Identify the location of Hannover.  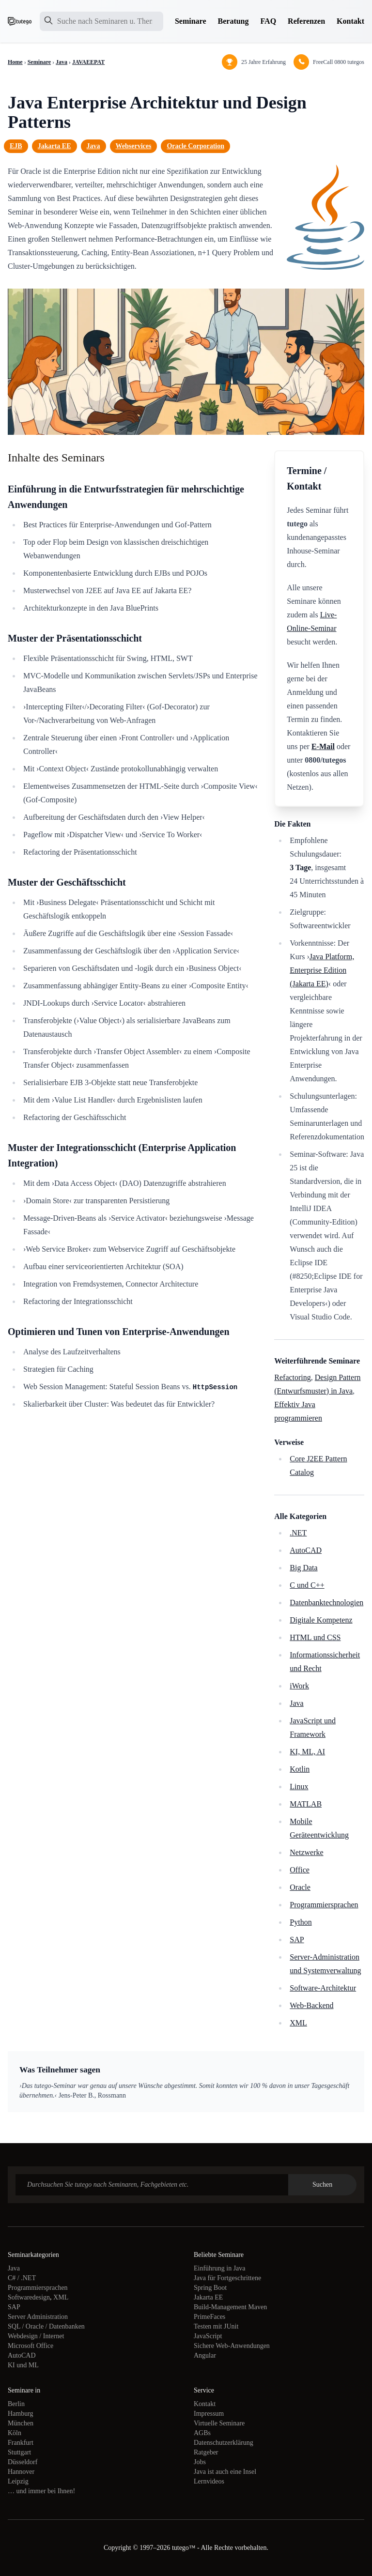
(21, 2471).